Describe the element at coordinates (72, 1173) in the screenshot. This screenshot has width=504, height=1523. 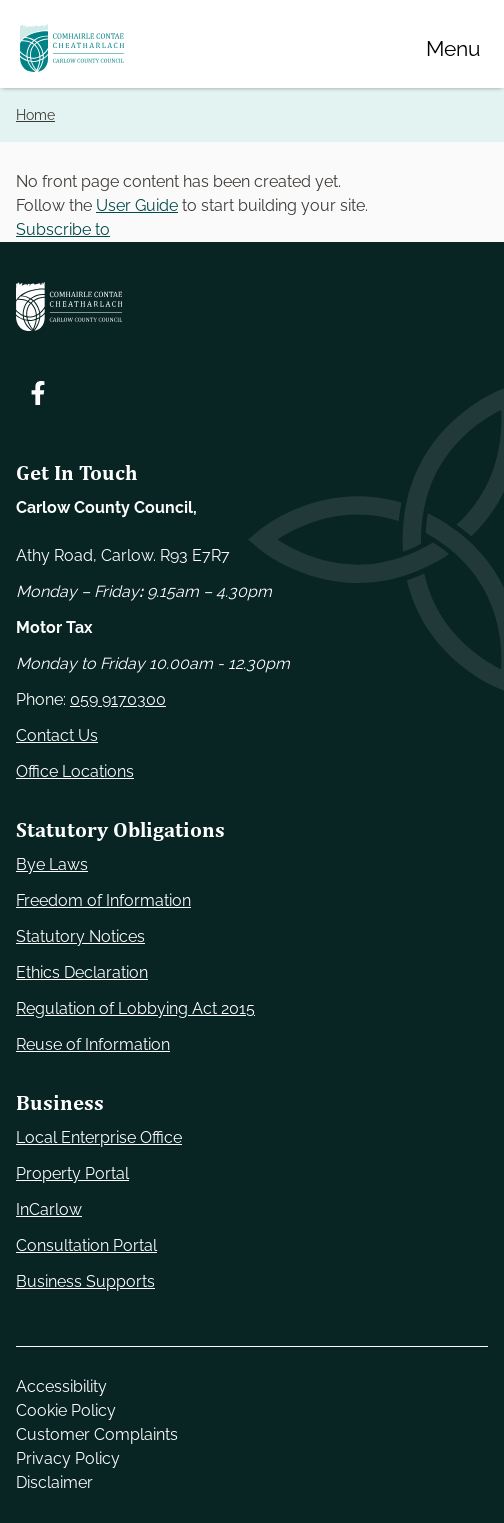
I see `Property Portal` at that location.